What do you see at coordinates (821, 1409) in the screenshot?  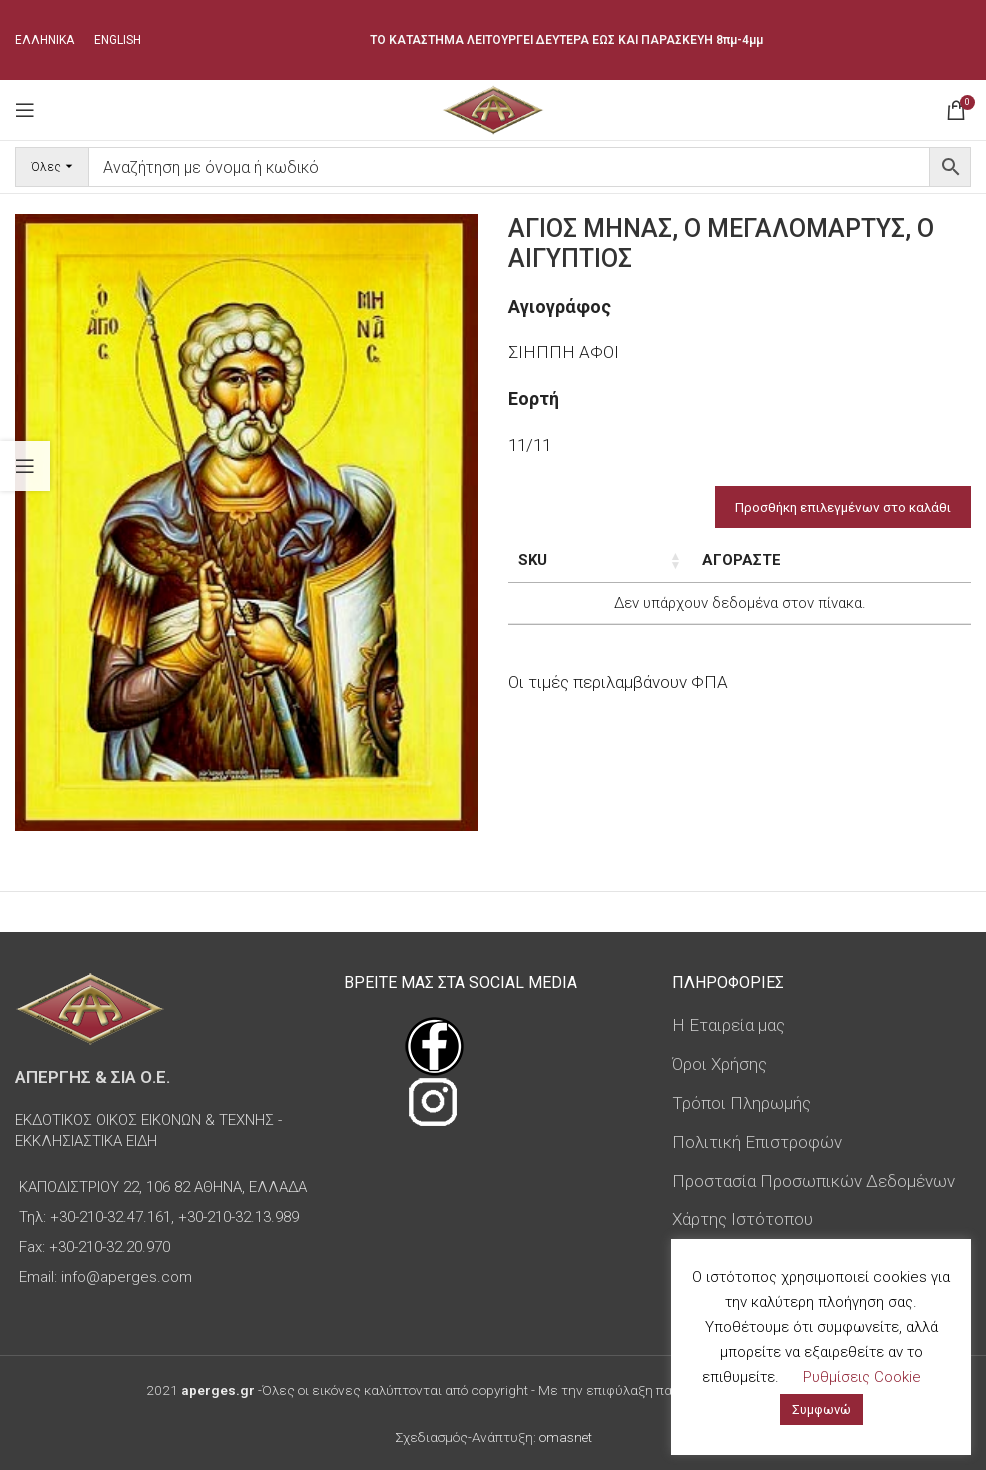 I see `Συμφωνώ [button]` at bounding box center [821, 1409].